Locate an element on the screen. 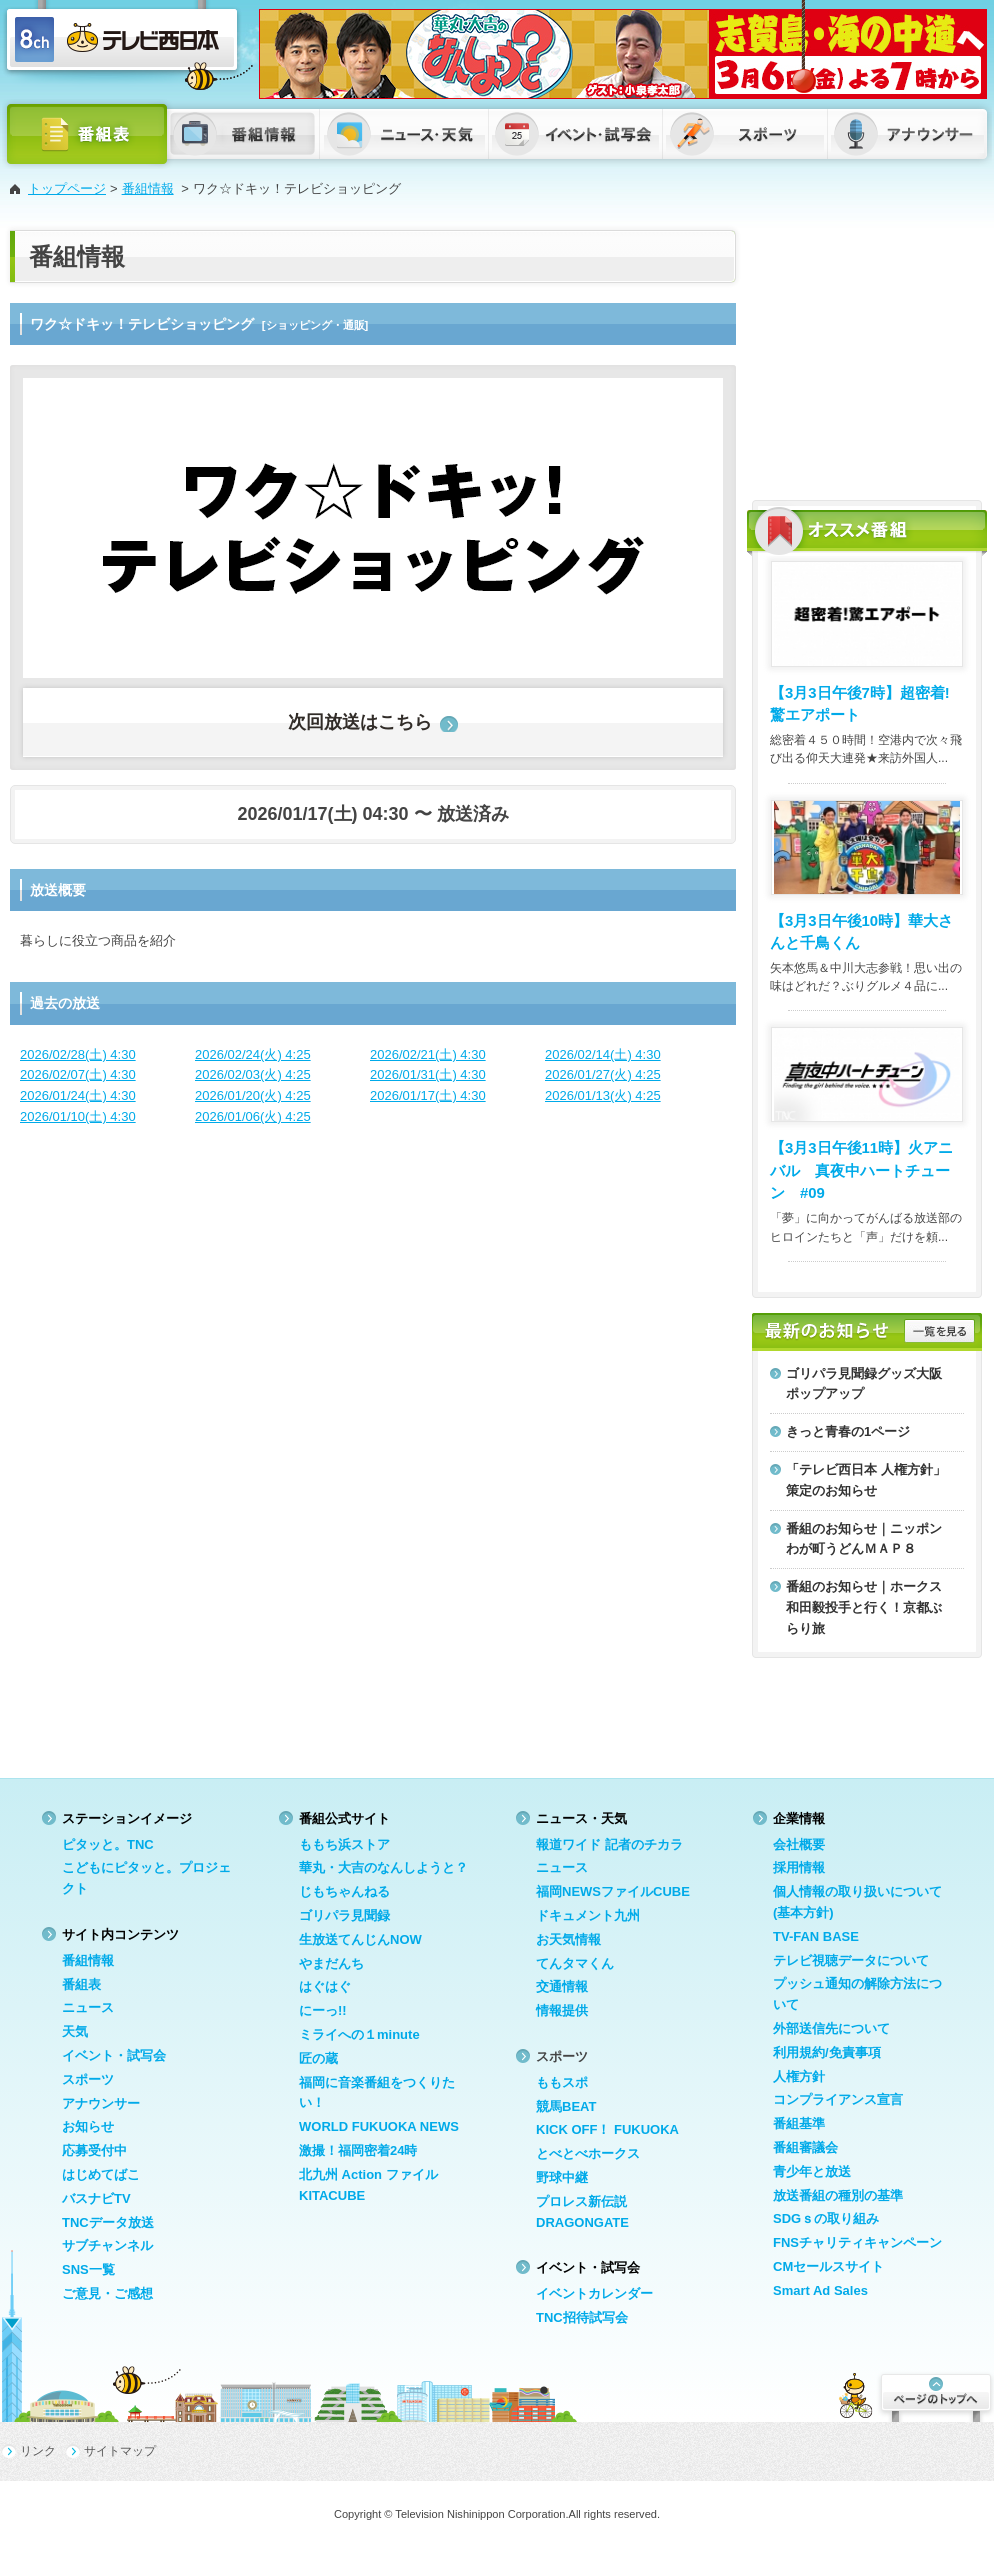 The width and height of the screenshot is (994, 2554). 野球中継 is located at coordinates (562, 2177).